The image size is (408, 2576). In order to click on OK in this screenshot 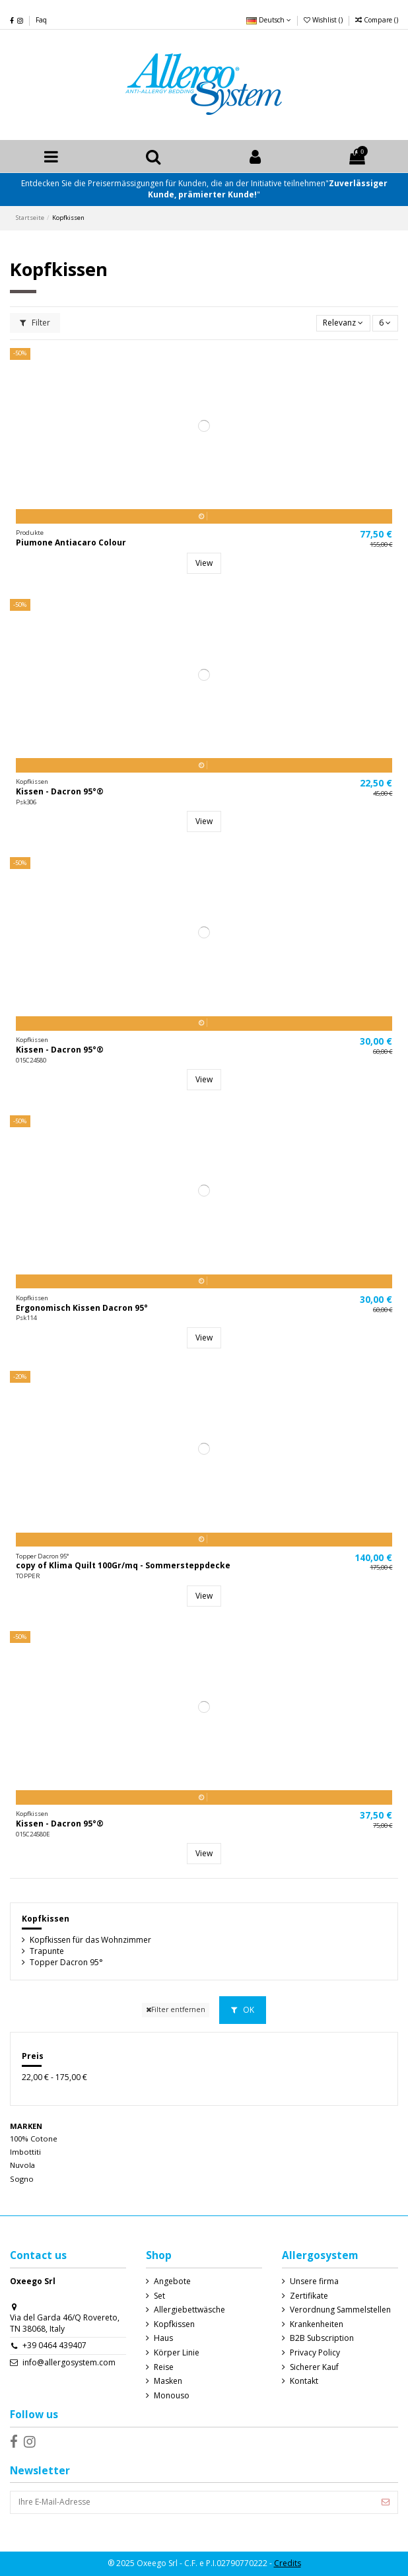, I will do `click(242, 2009)`.